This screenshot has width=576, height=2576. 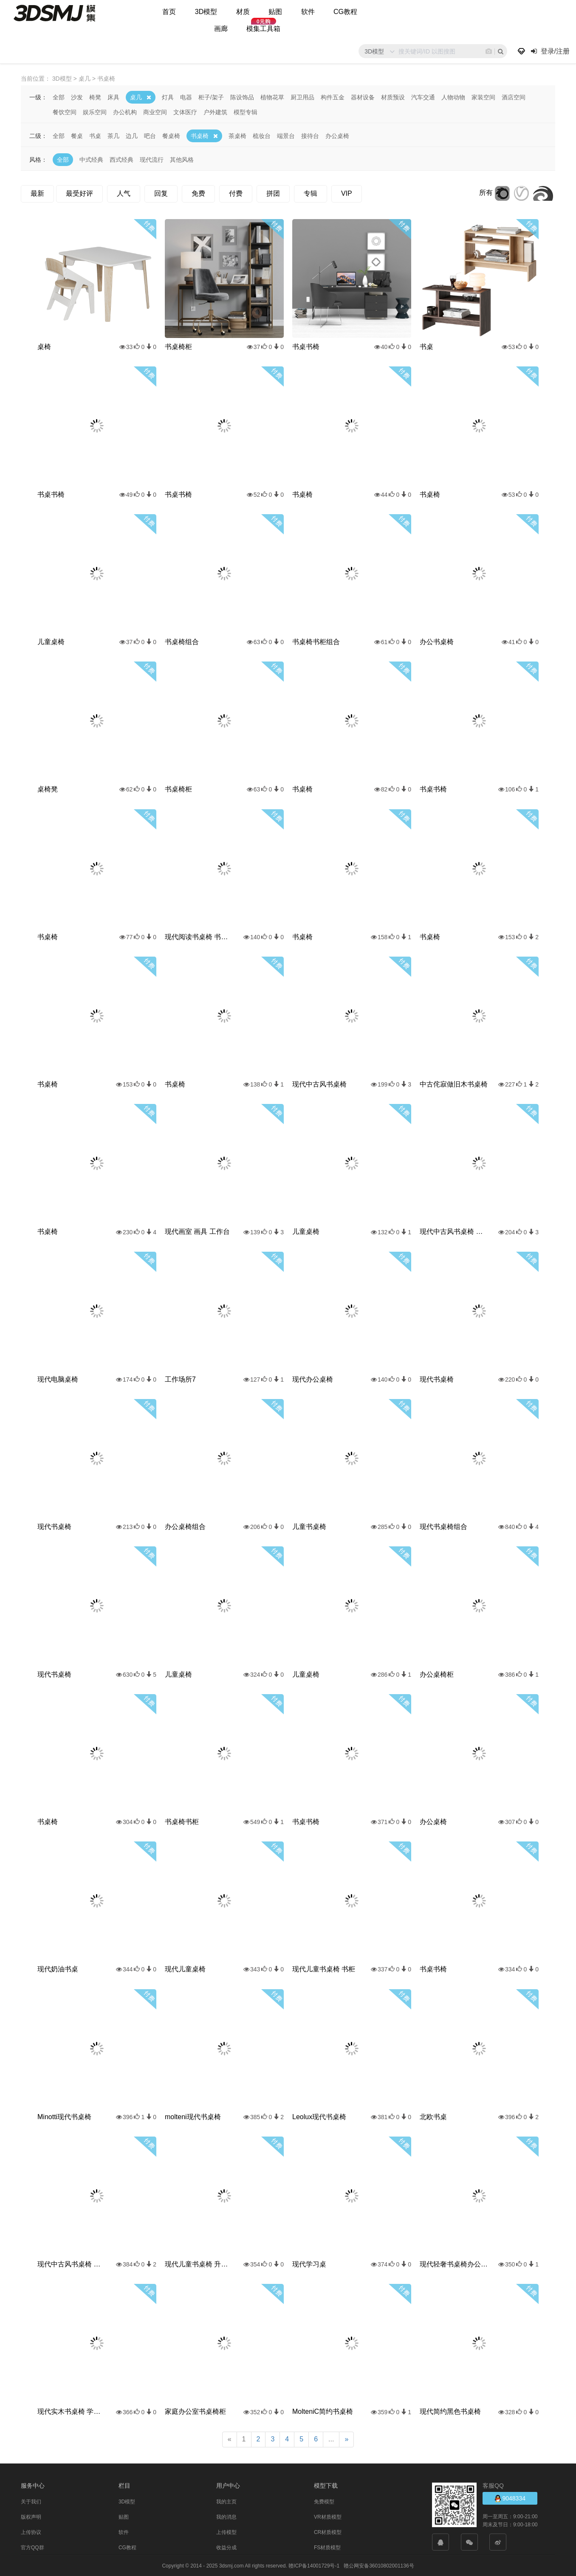 What do you see at coordinates (328, 2532) in the screenshot?
I see `CR材质模型` at bounding box center [328, 2532].